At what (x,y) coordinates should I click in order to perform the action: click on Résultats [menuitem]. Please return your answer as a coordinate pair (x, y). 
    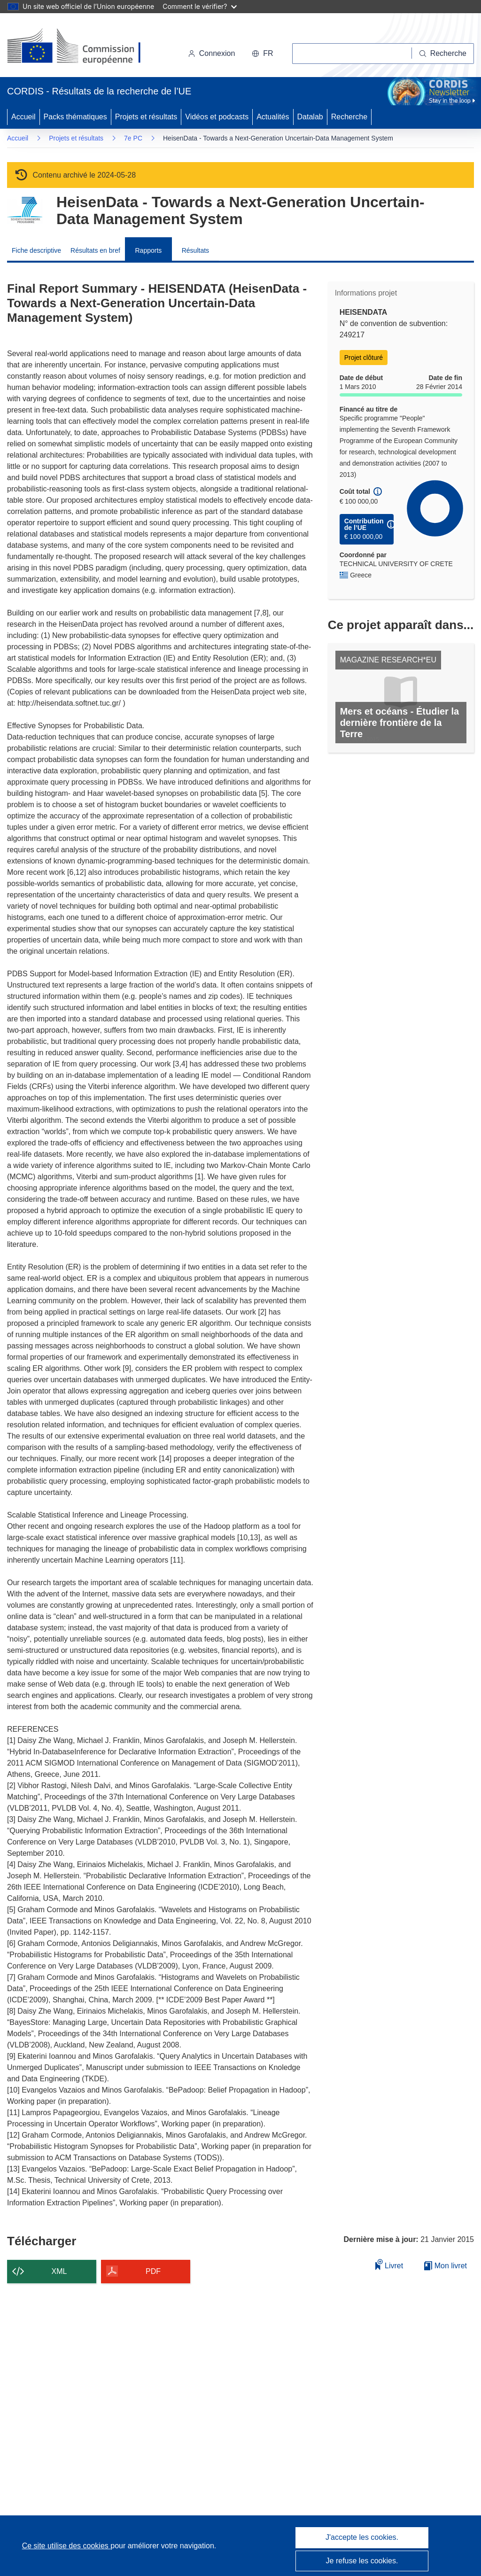
    Looking at the image, I should click on (195, 250).